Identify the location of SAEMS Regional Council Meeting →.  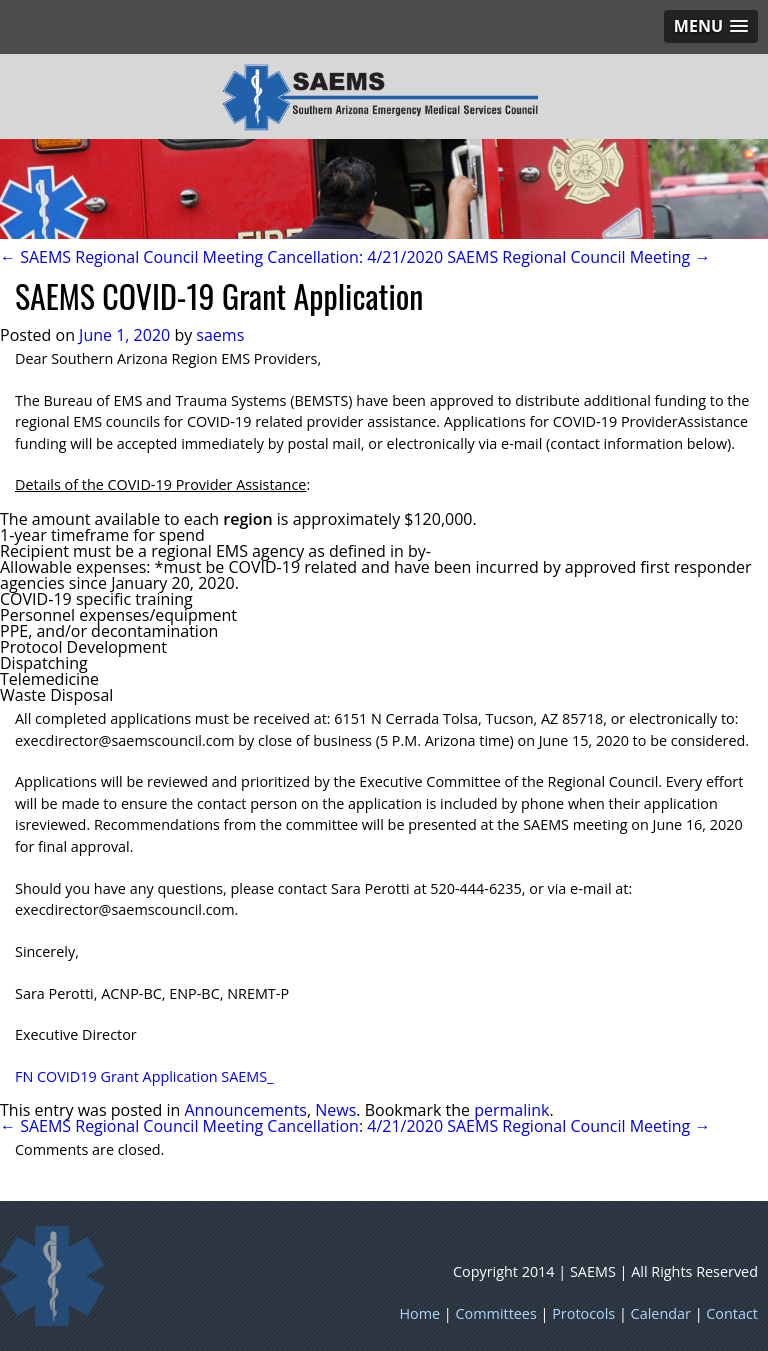
(578, 257).